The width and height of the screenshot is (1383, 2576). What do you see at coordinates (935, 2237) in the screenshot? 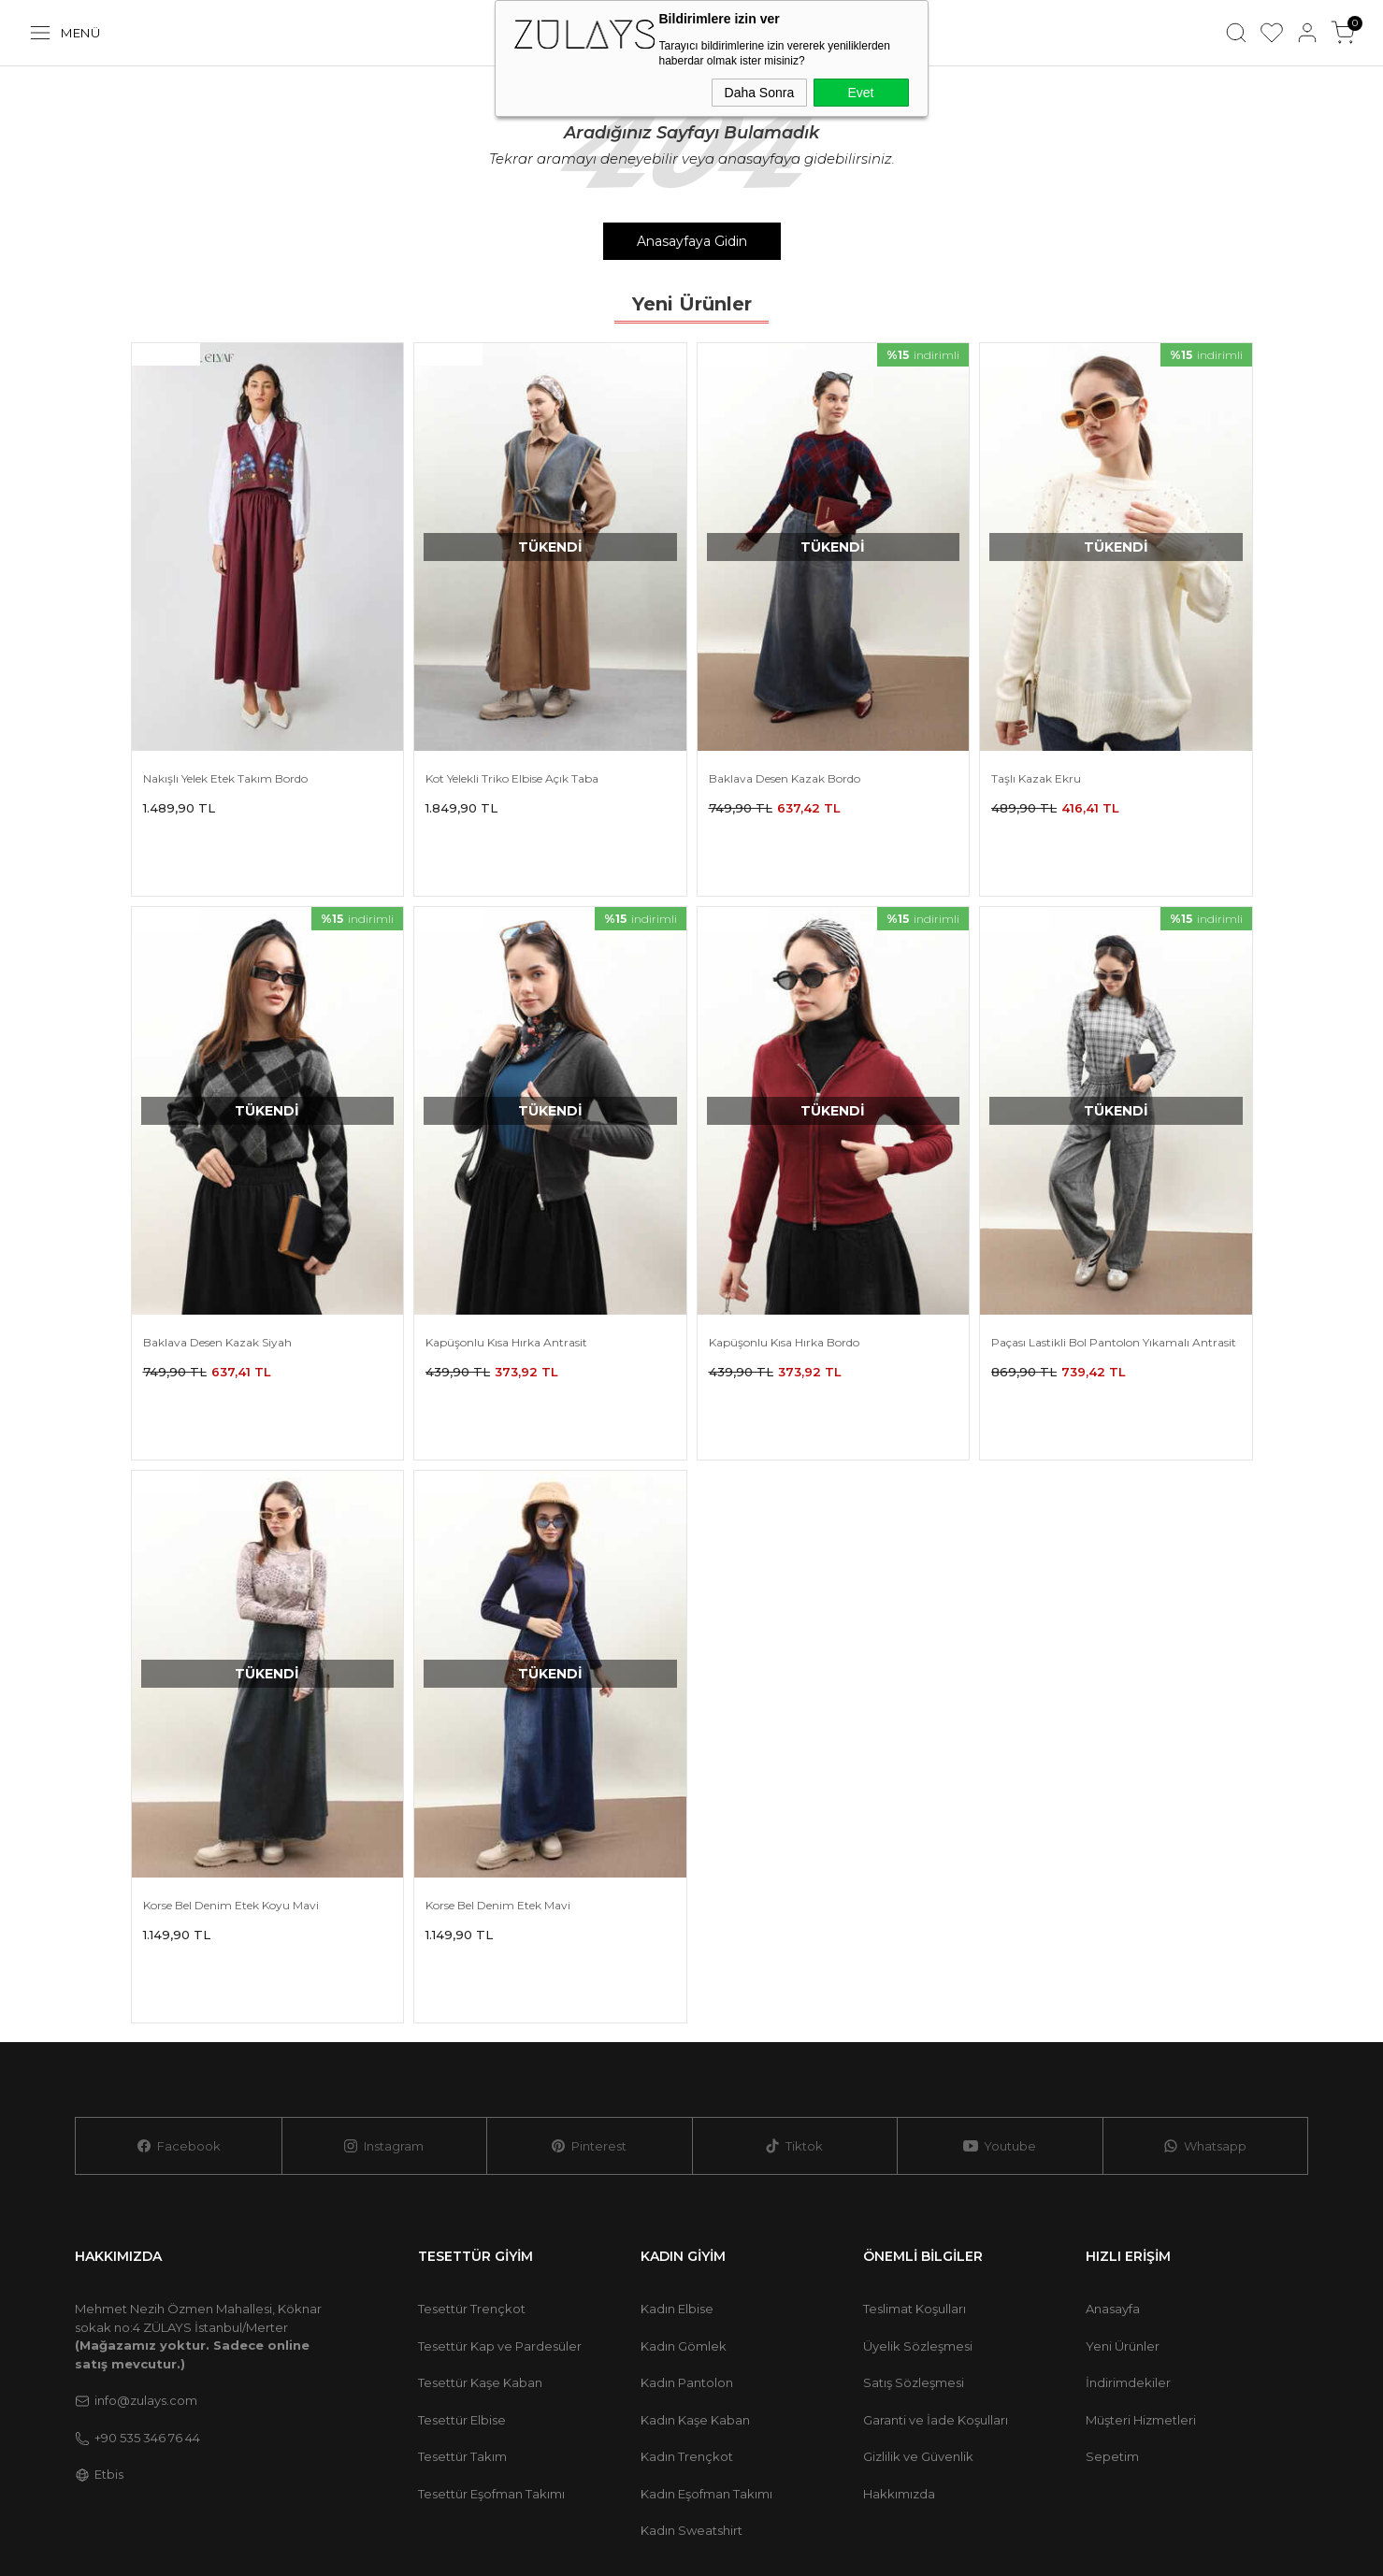
I see `Garanti ve İade Koşulları` at bounding box center [935, 2237].